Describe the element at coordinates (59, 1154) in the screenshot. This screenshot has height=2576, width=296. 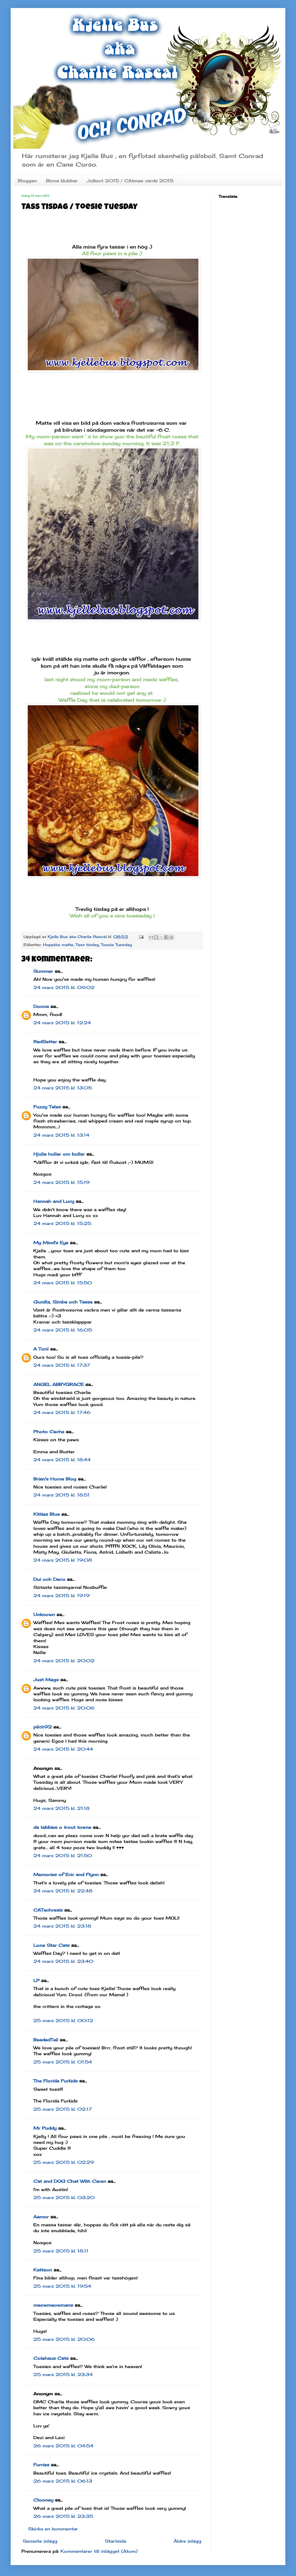
I see `Hjulia huller om buller` at that location.